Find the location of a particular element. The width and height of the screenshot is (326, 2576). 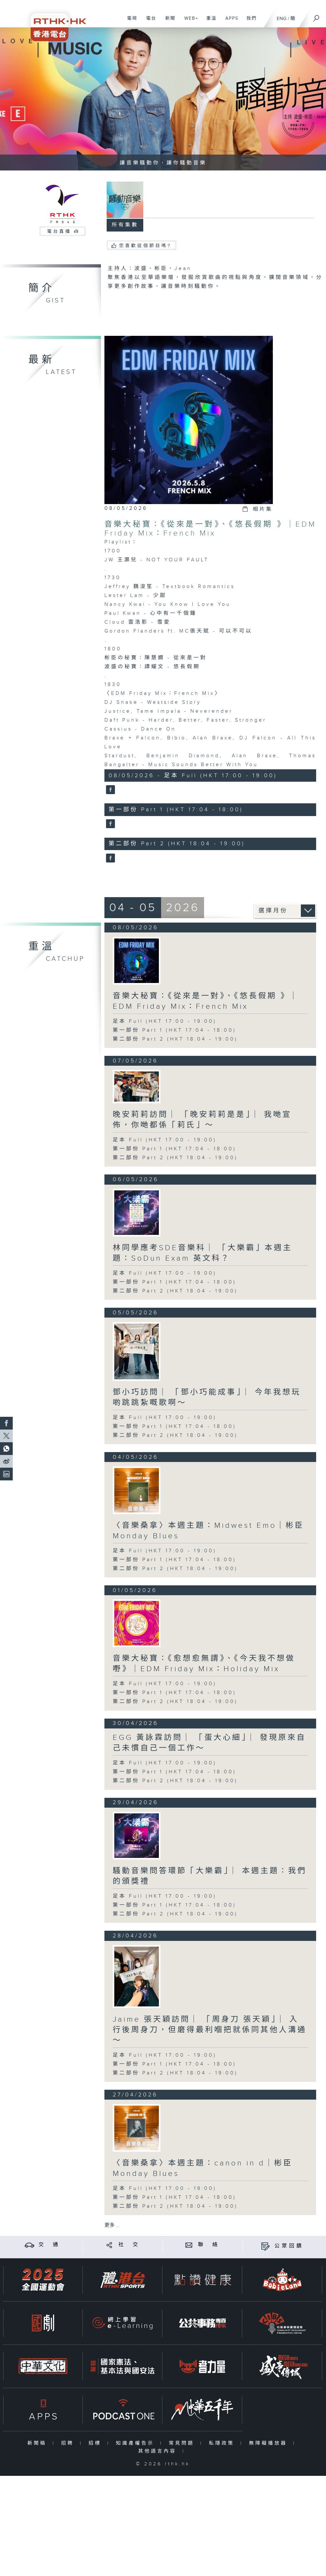

所有集數 is located at coordinates (125, 225).